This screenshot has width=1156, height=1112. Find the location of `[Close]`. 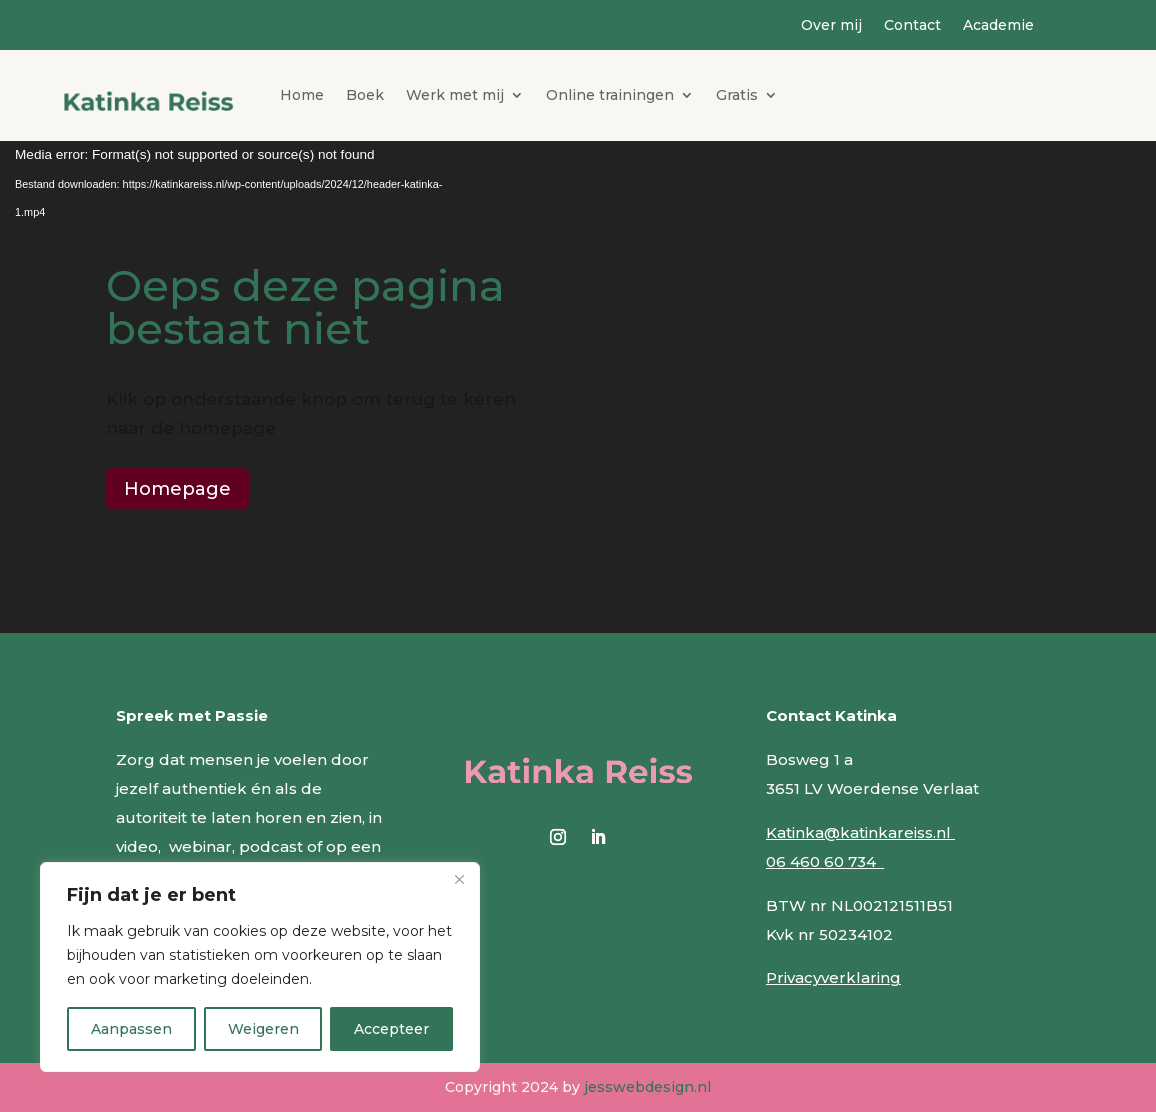

[Close] is located at coordinates (459, 879).